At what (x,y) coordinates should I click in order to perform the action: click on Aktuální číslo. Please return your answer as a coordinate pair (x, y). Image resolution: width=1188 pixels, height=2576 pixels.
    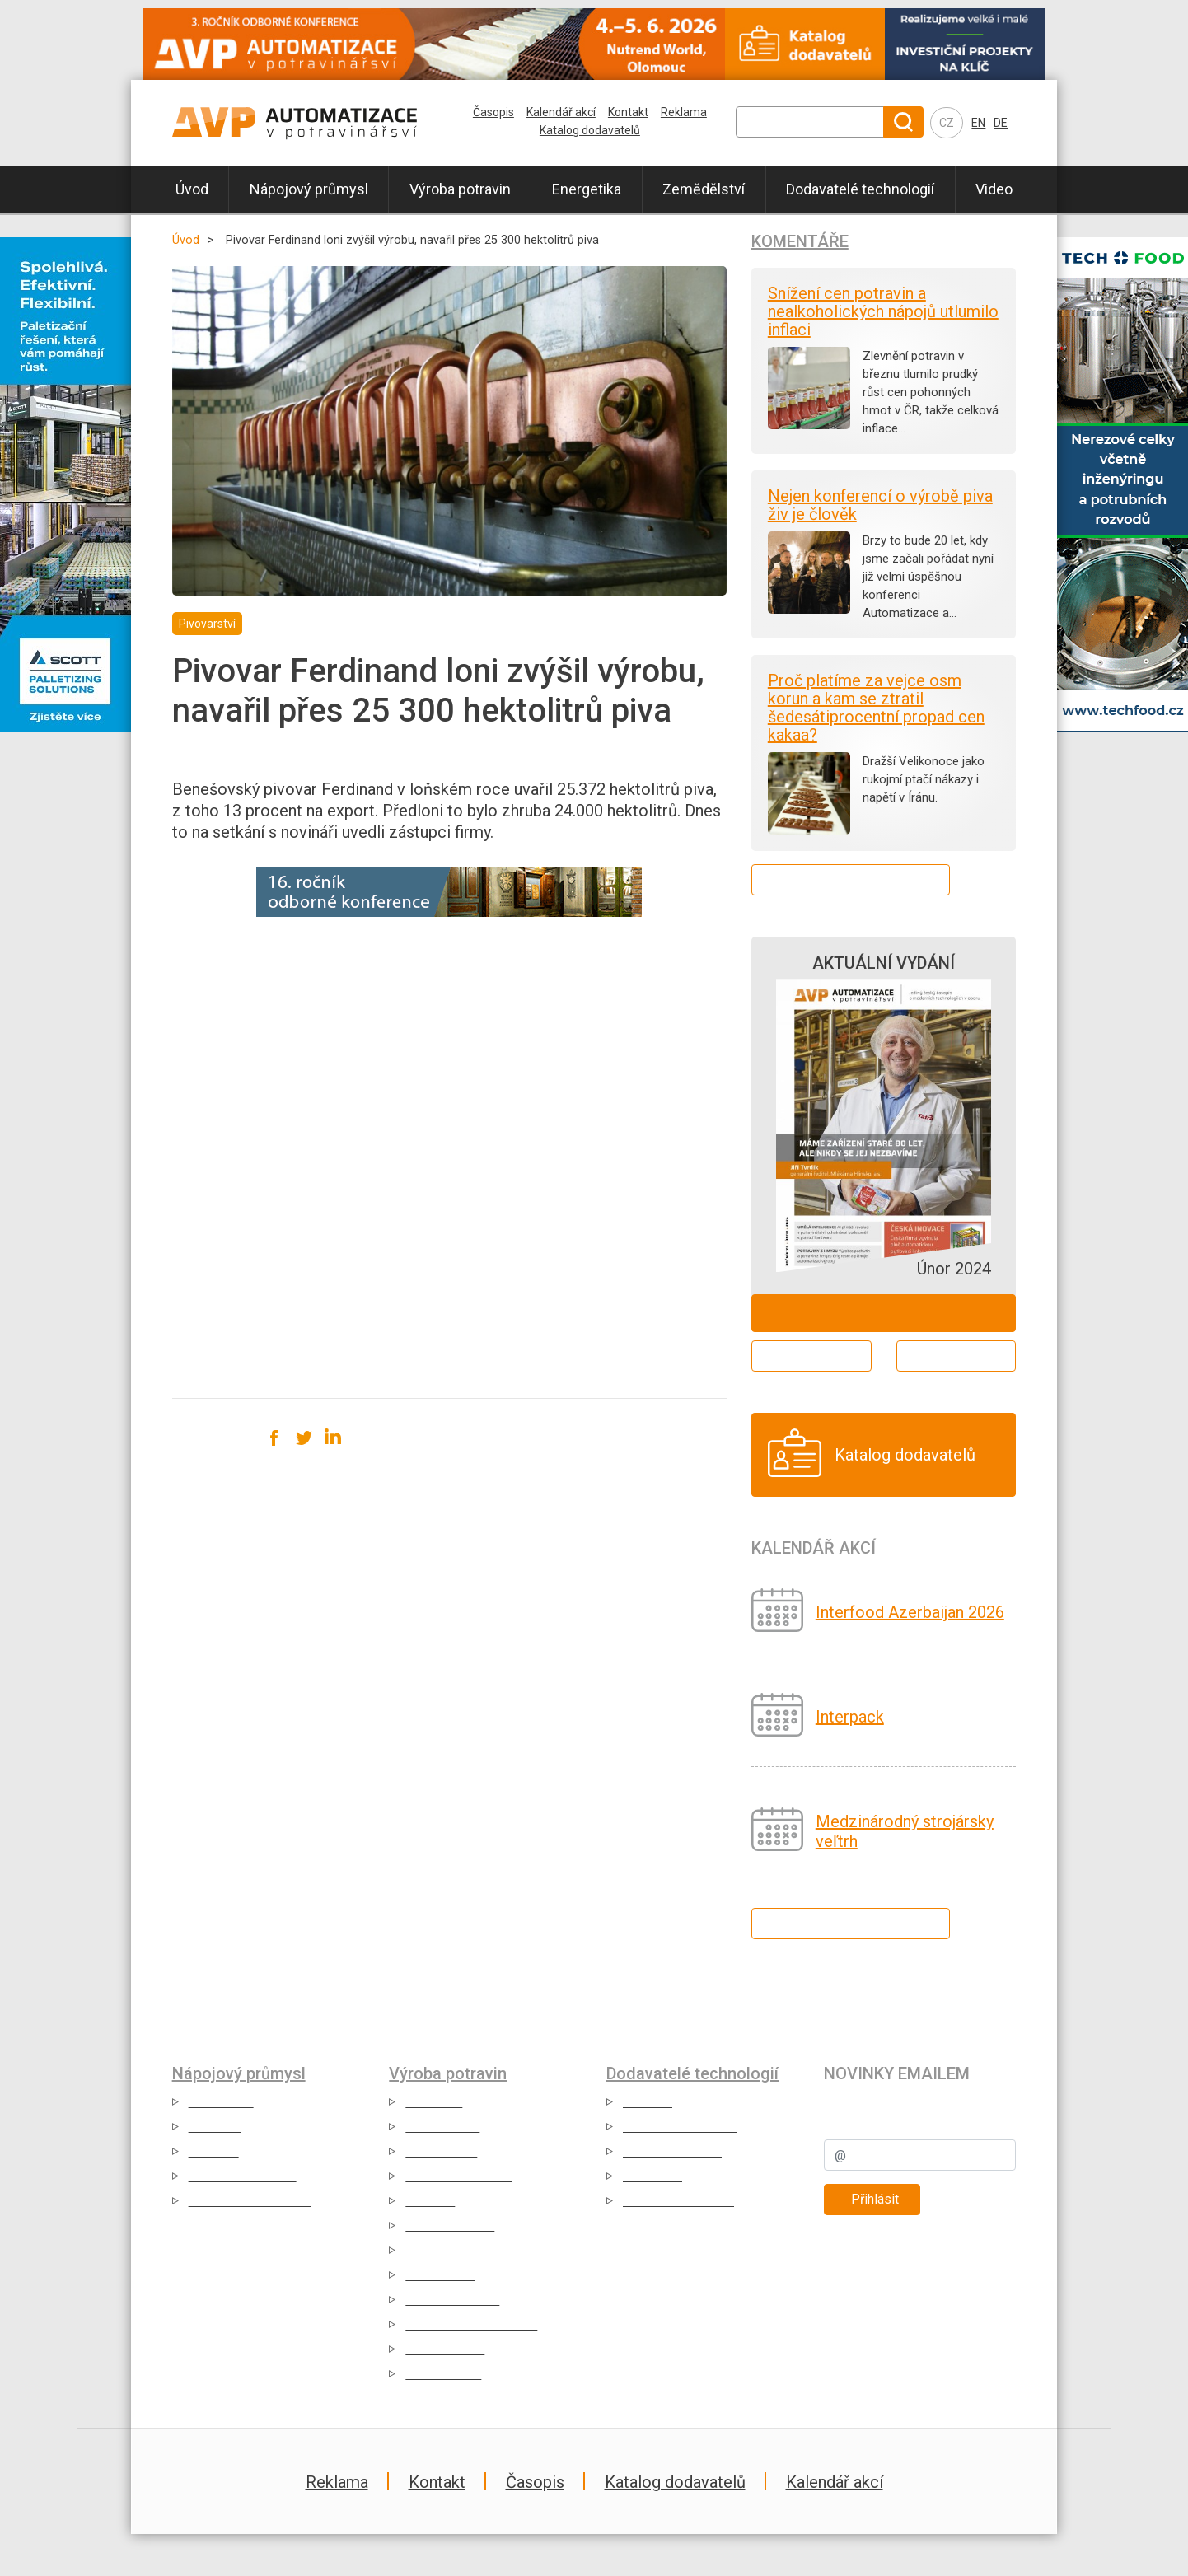
    Looking at the image, I should click on (811, 1355).